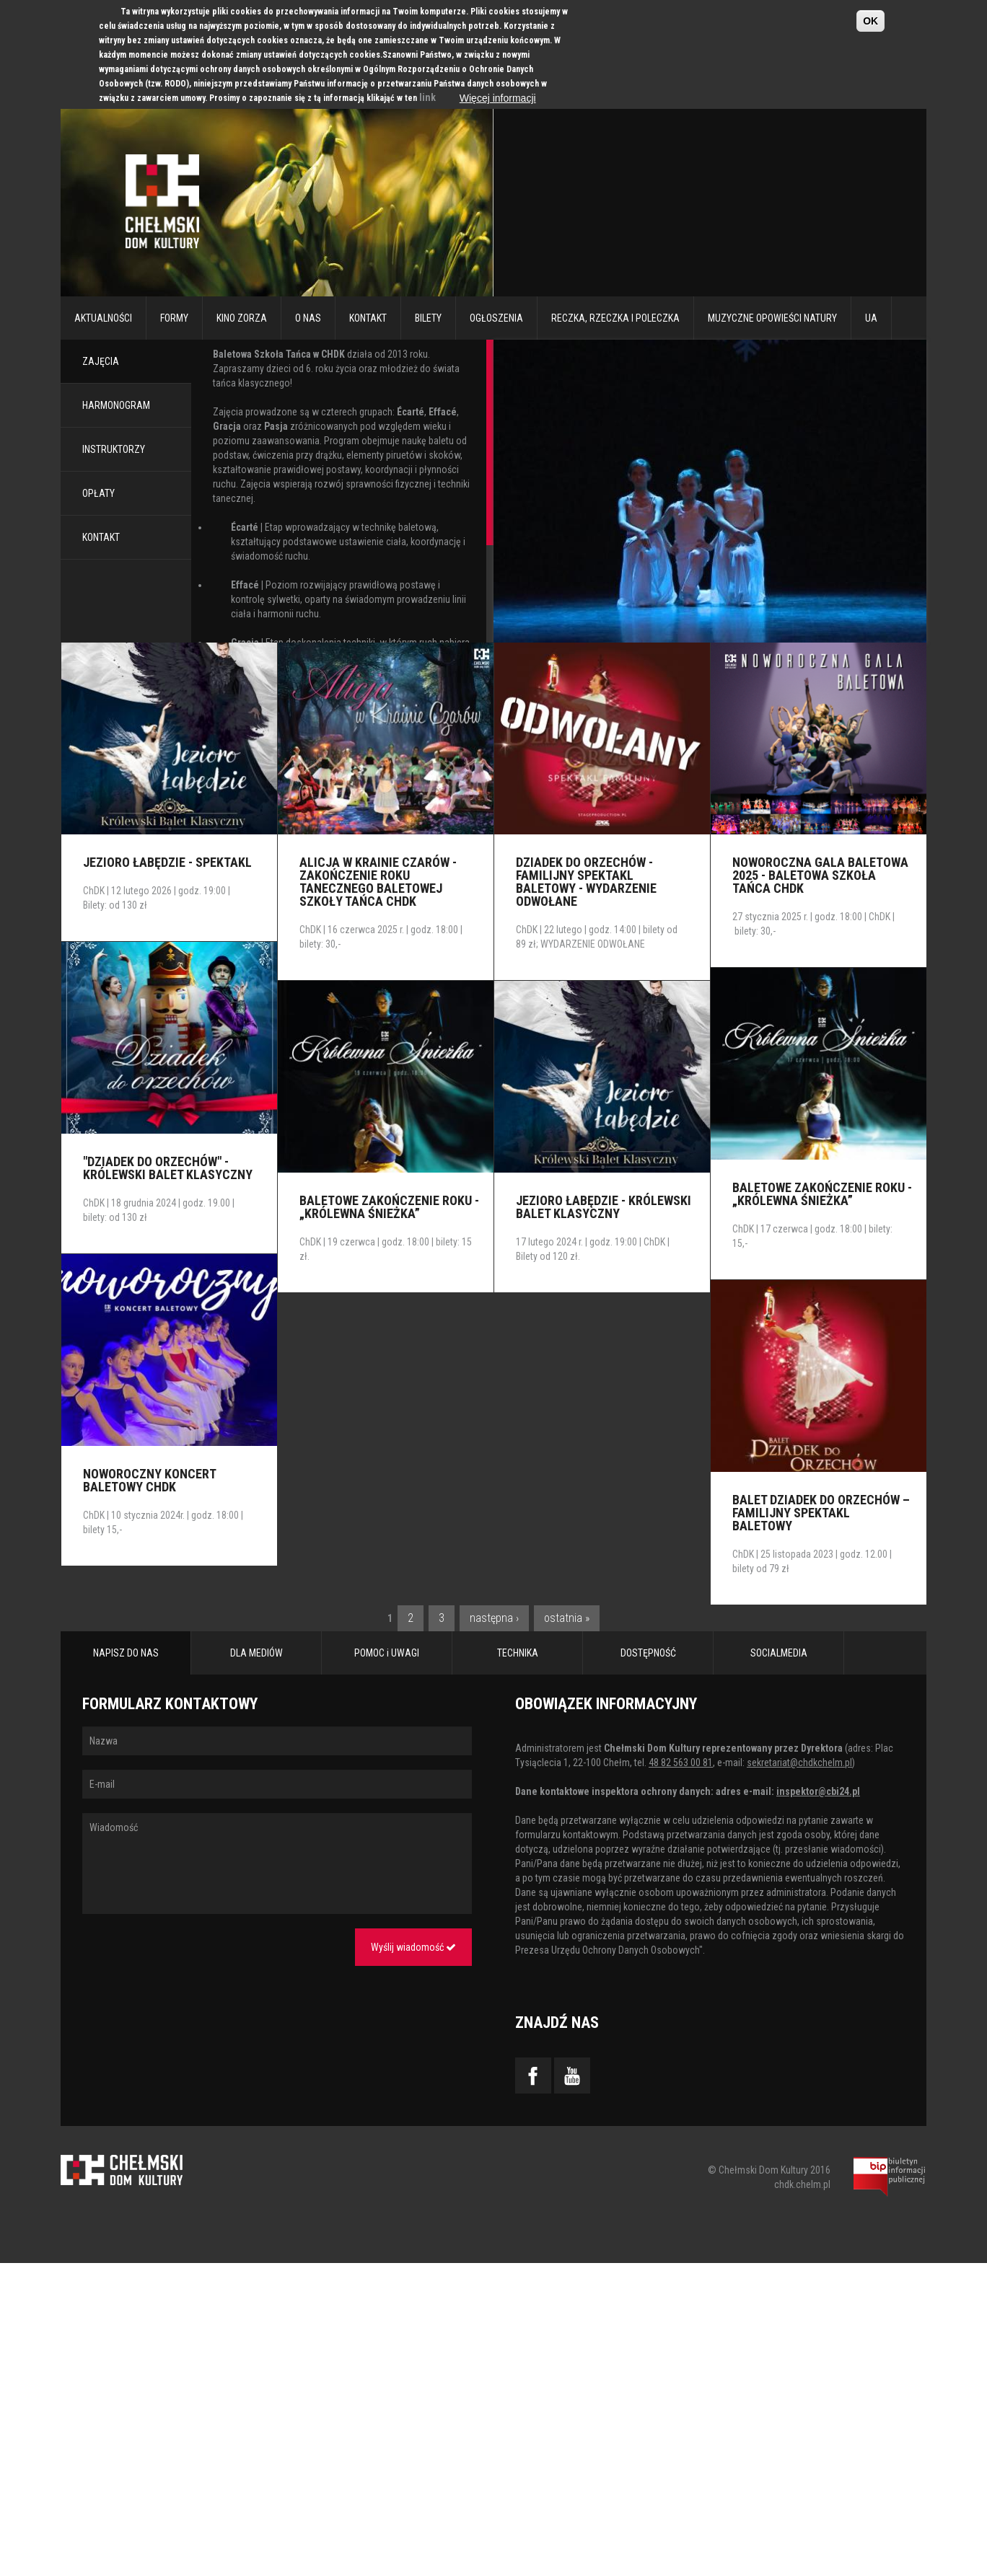 This screenshot has width=987, height=2576. What do you see at coordinates (615, 318) in the screenshot?
I see `RECZKA, RZECZKA I POLECZKA` at bounding box center [615, 318].